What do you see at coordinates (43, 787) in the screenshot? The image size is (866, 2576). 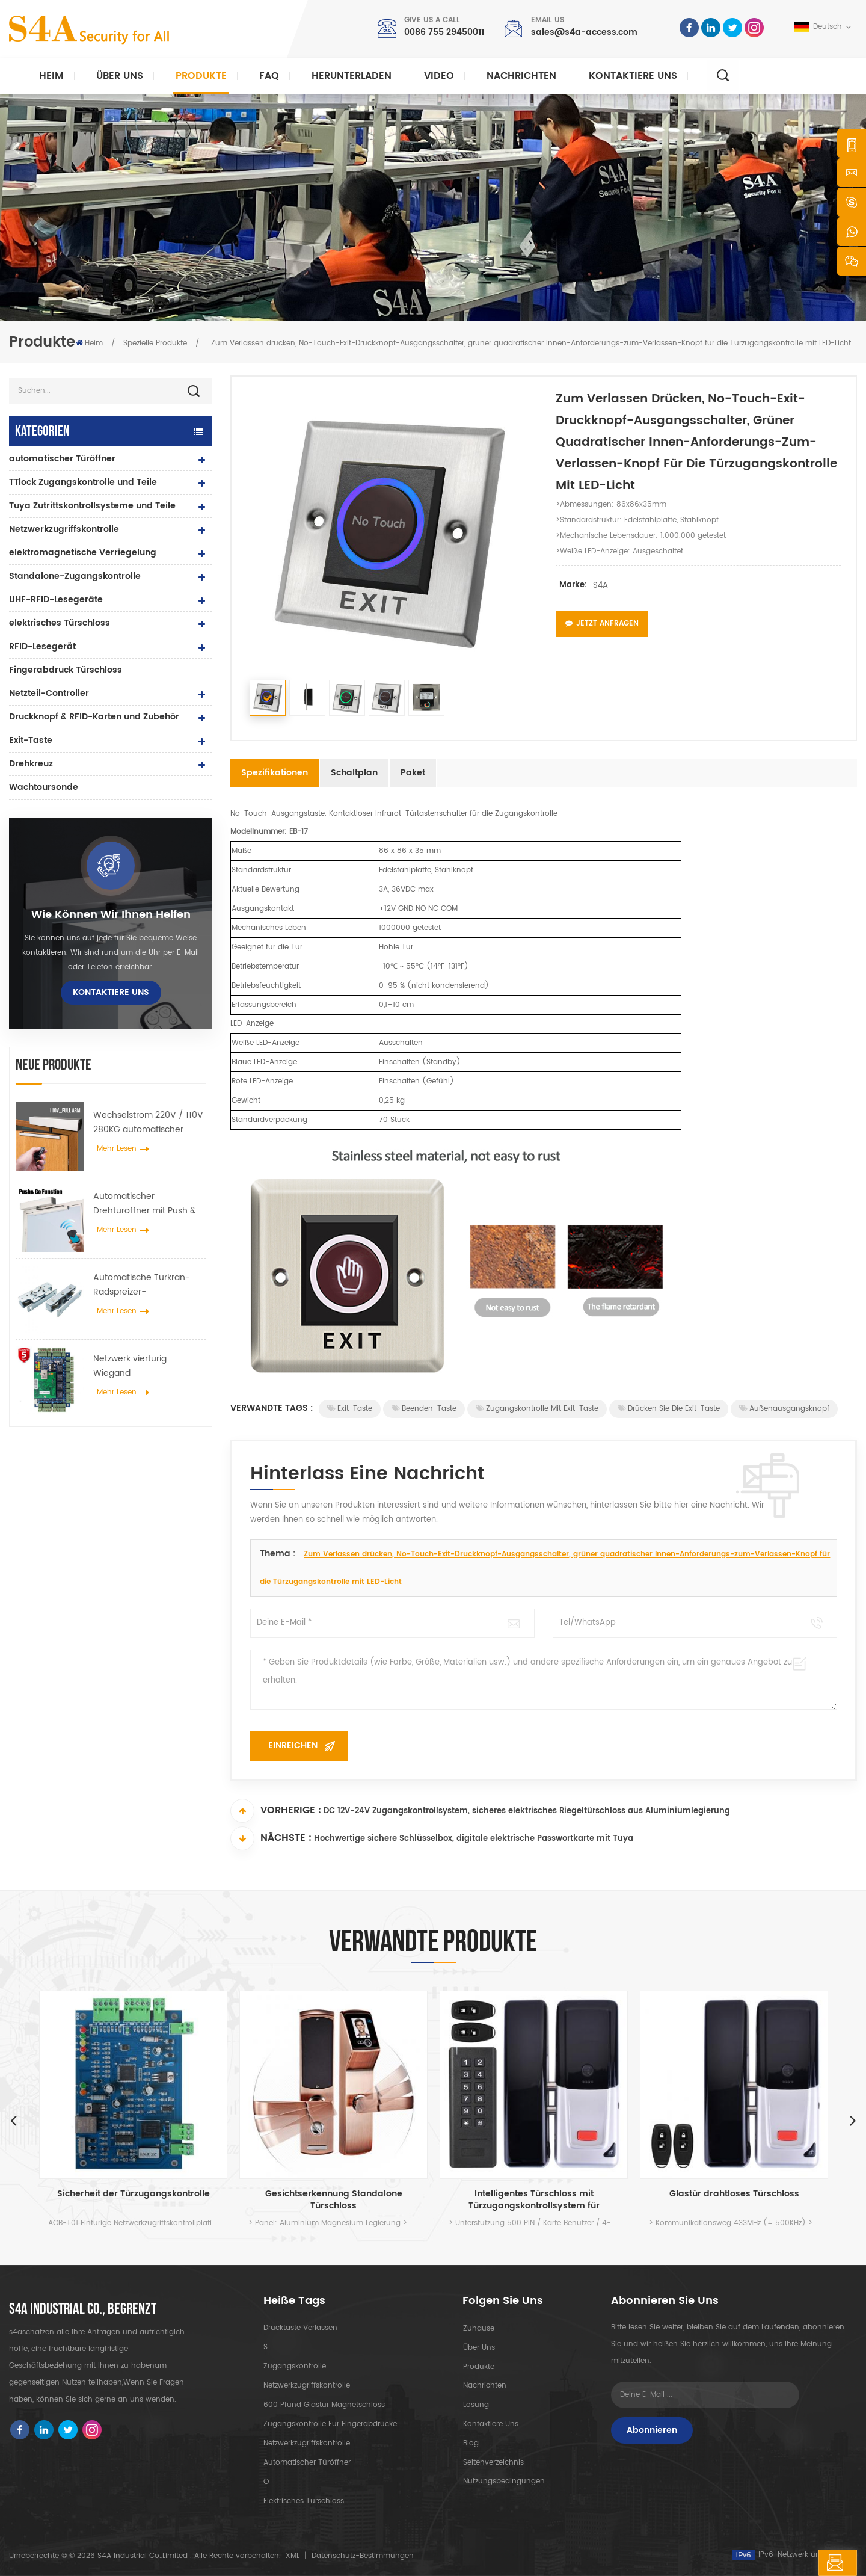 I see `Wachtoursonde` at bounding box center [43, 787].